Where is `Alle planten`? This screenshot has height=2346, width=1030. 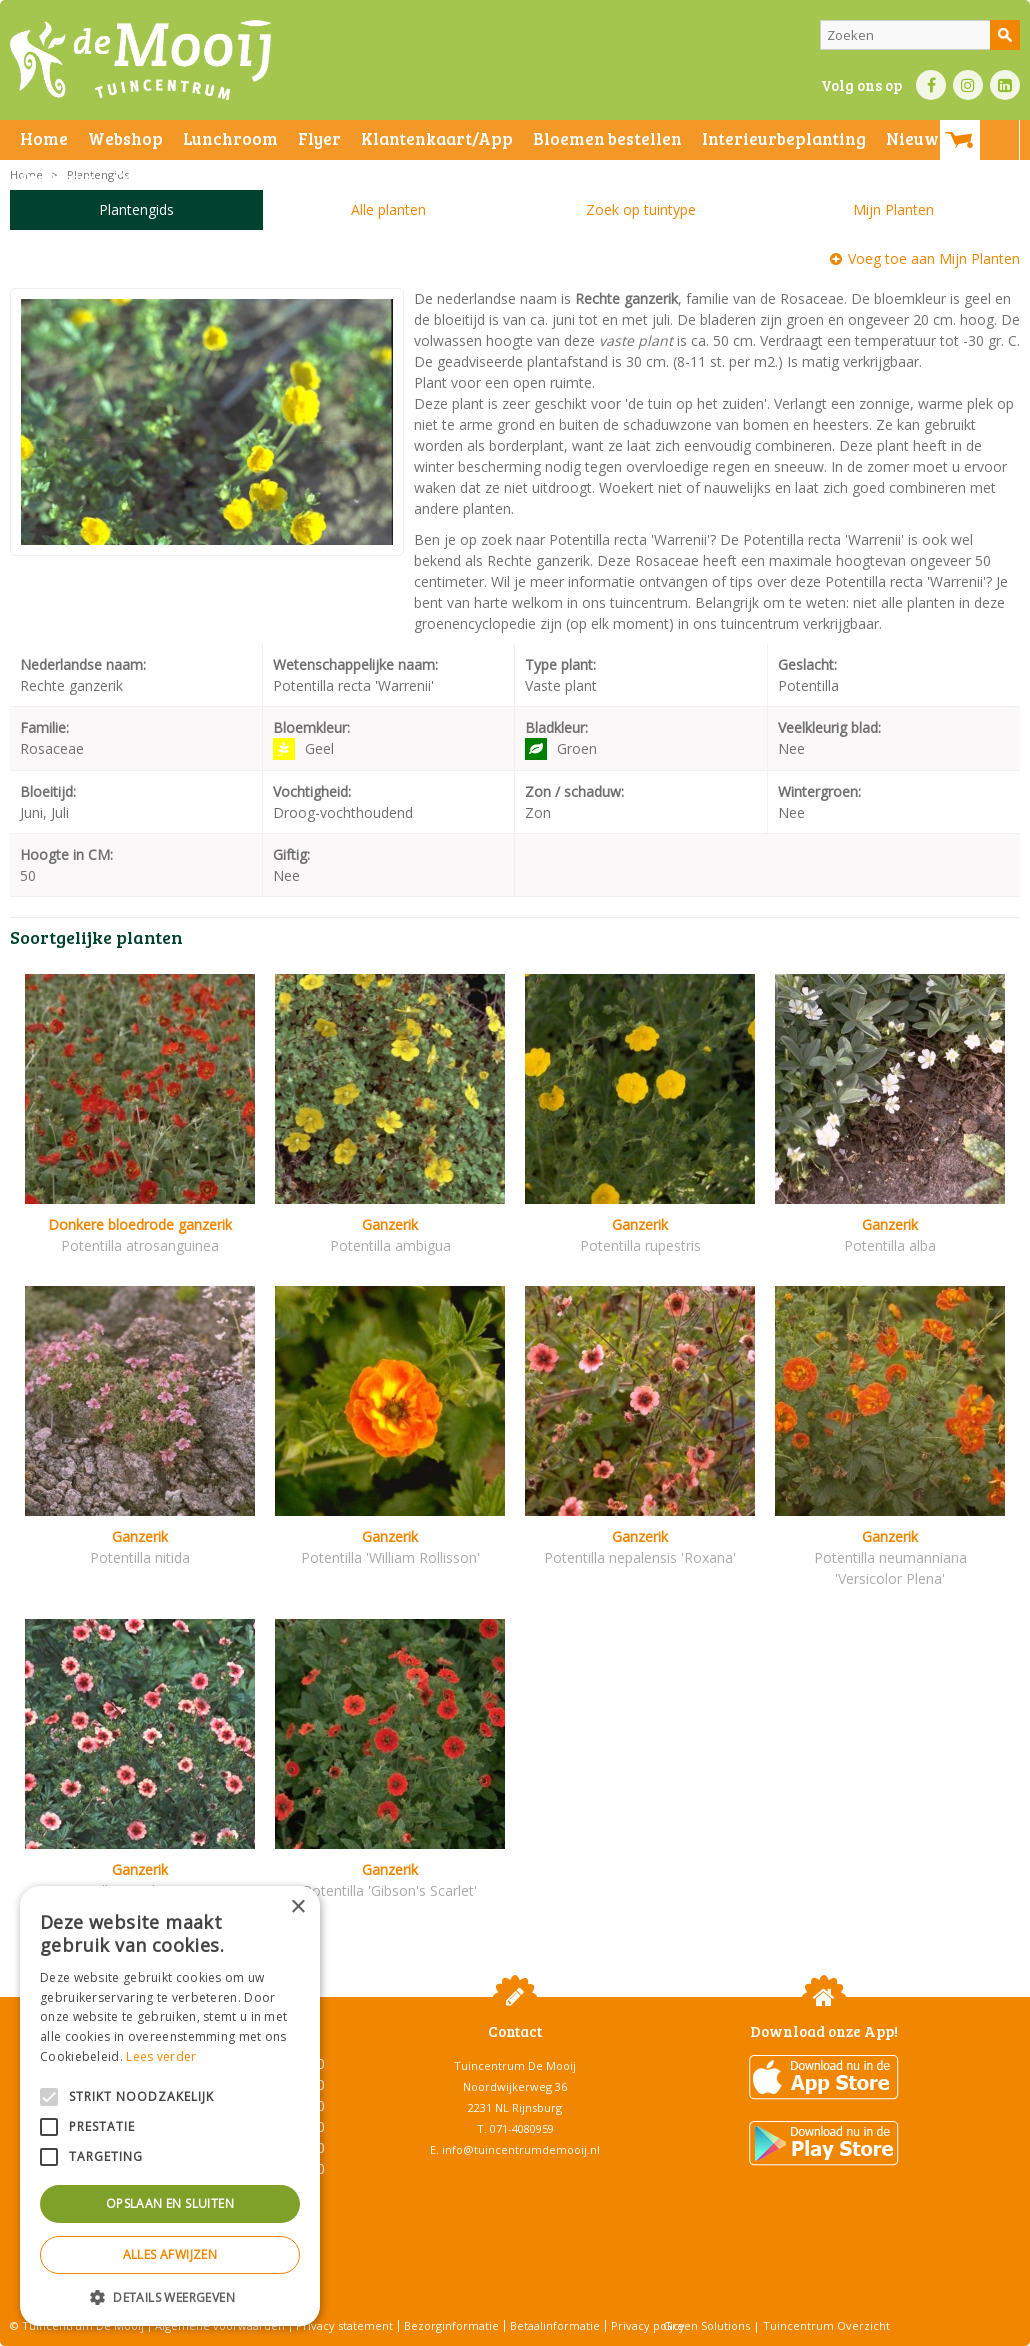 Alle planten is located at coordinates (388, 209).